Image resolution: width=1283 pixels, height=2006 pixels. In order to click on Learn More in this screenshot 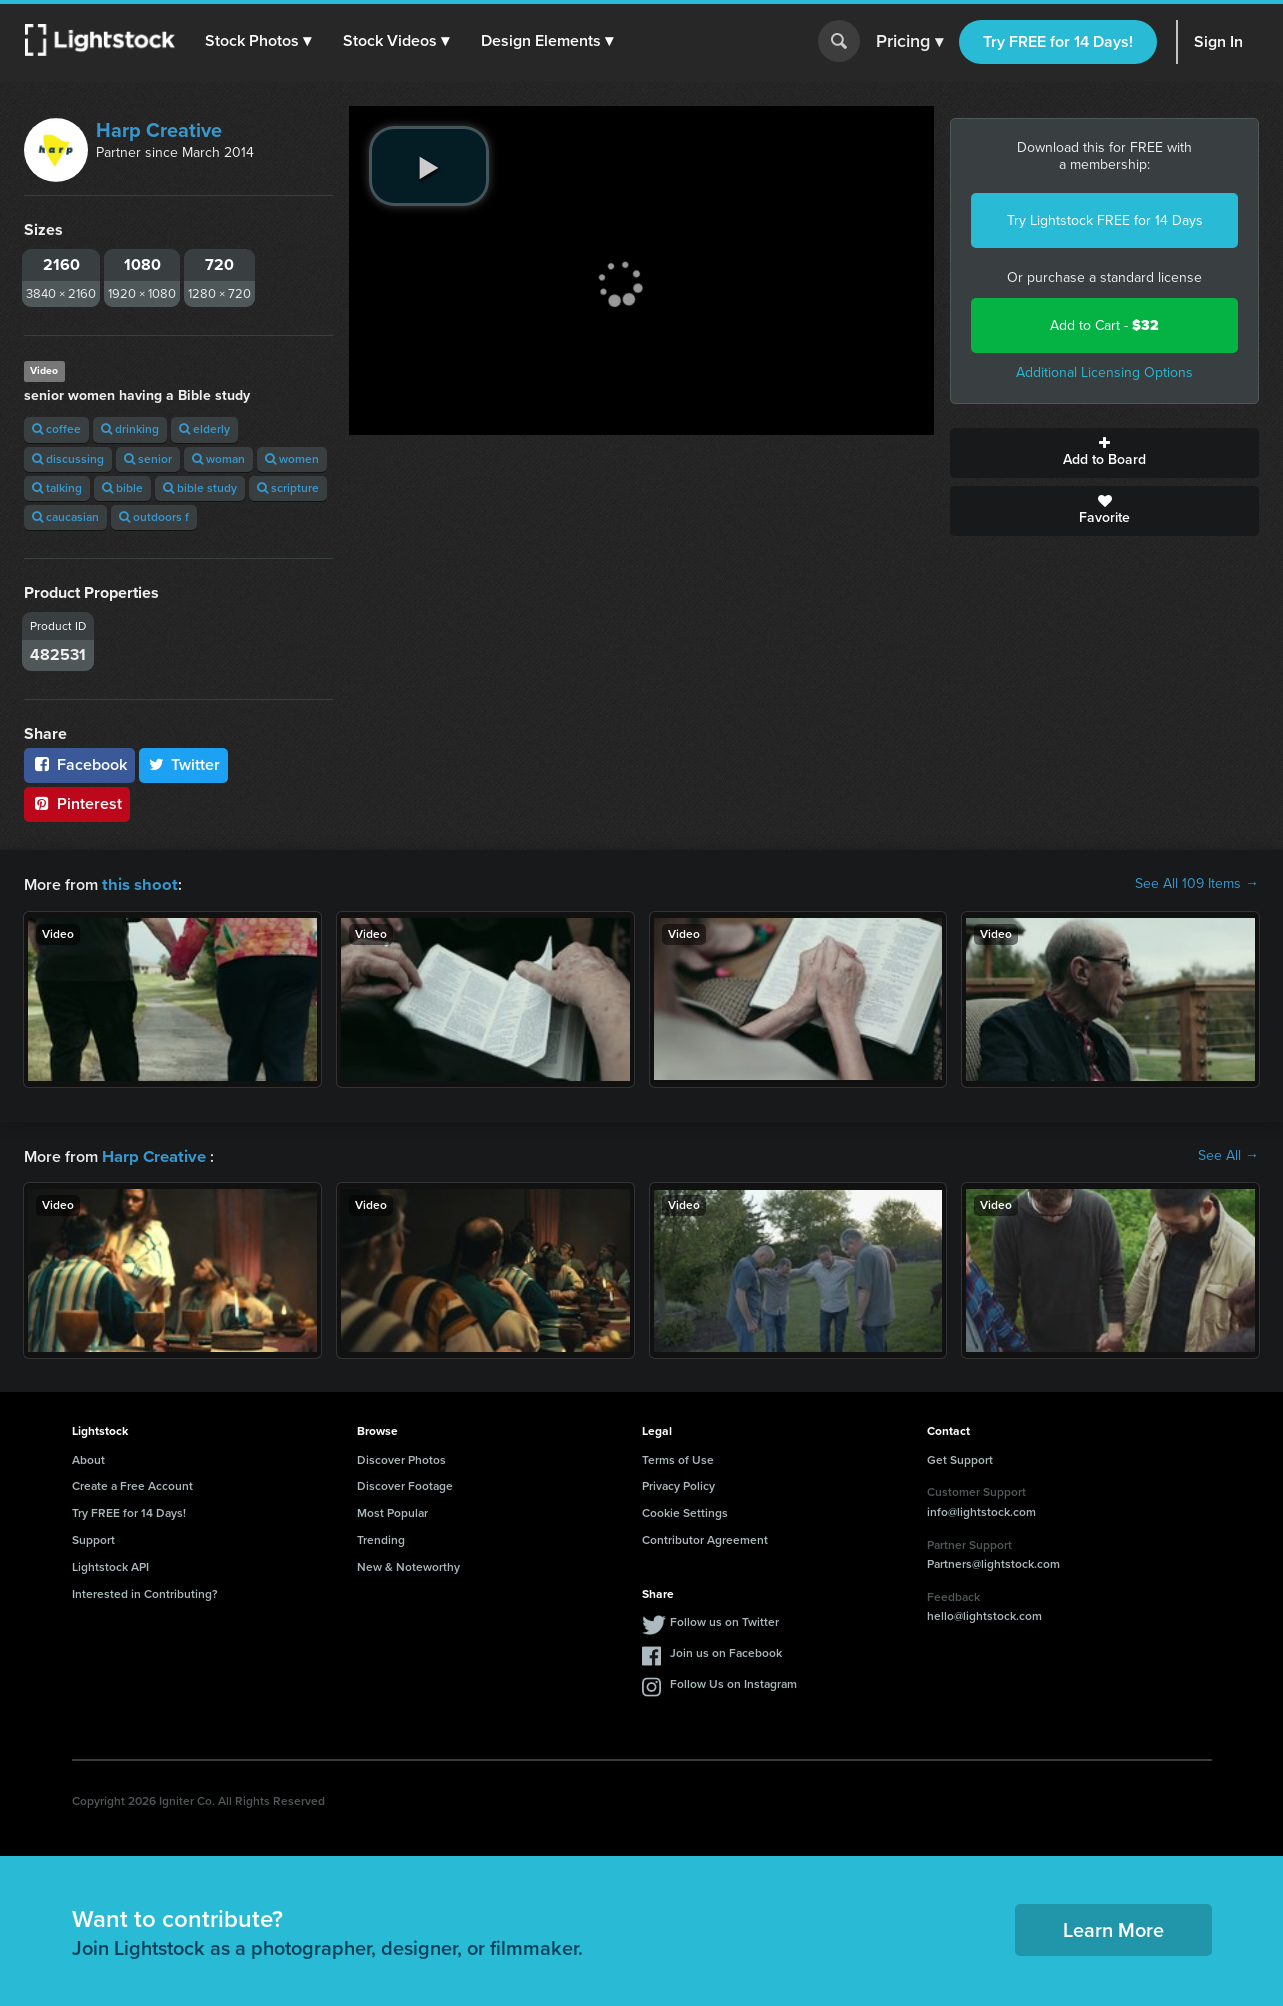, I will do `click(1113, 1928)`.